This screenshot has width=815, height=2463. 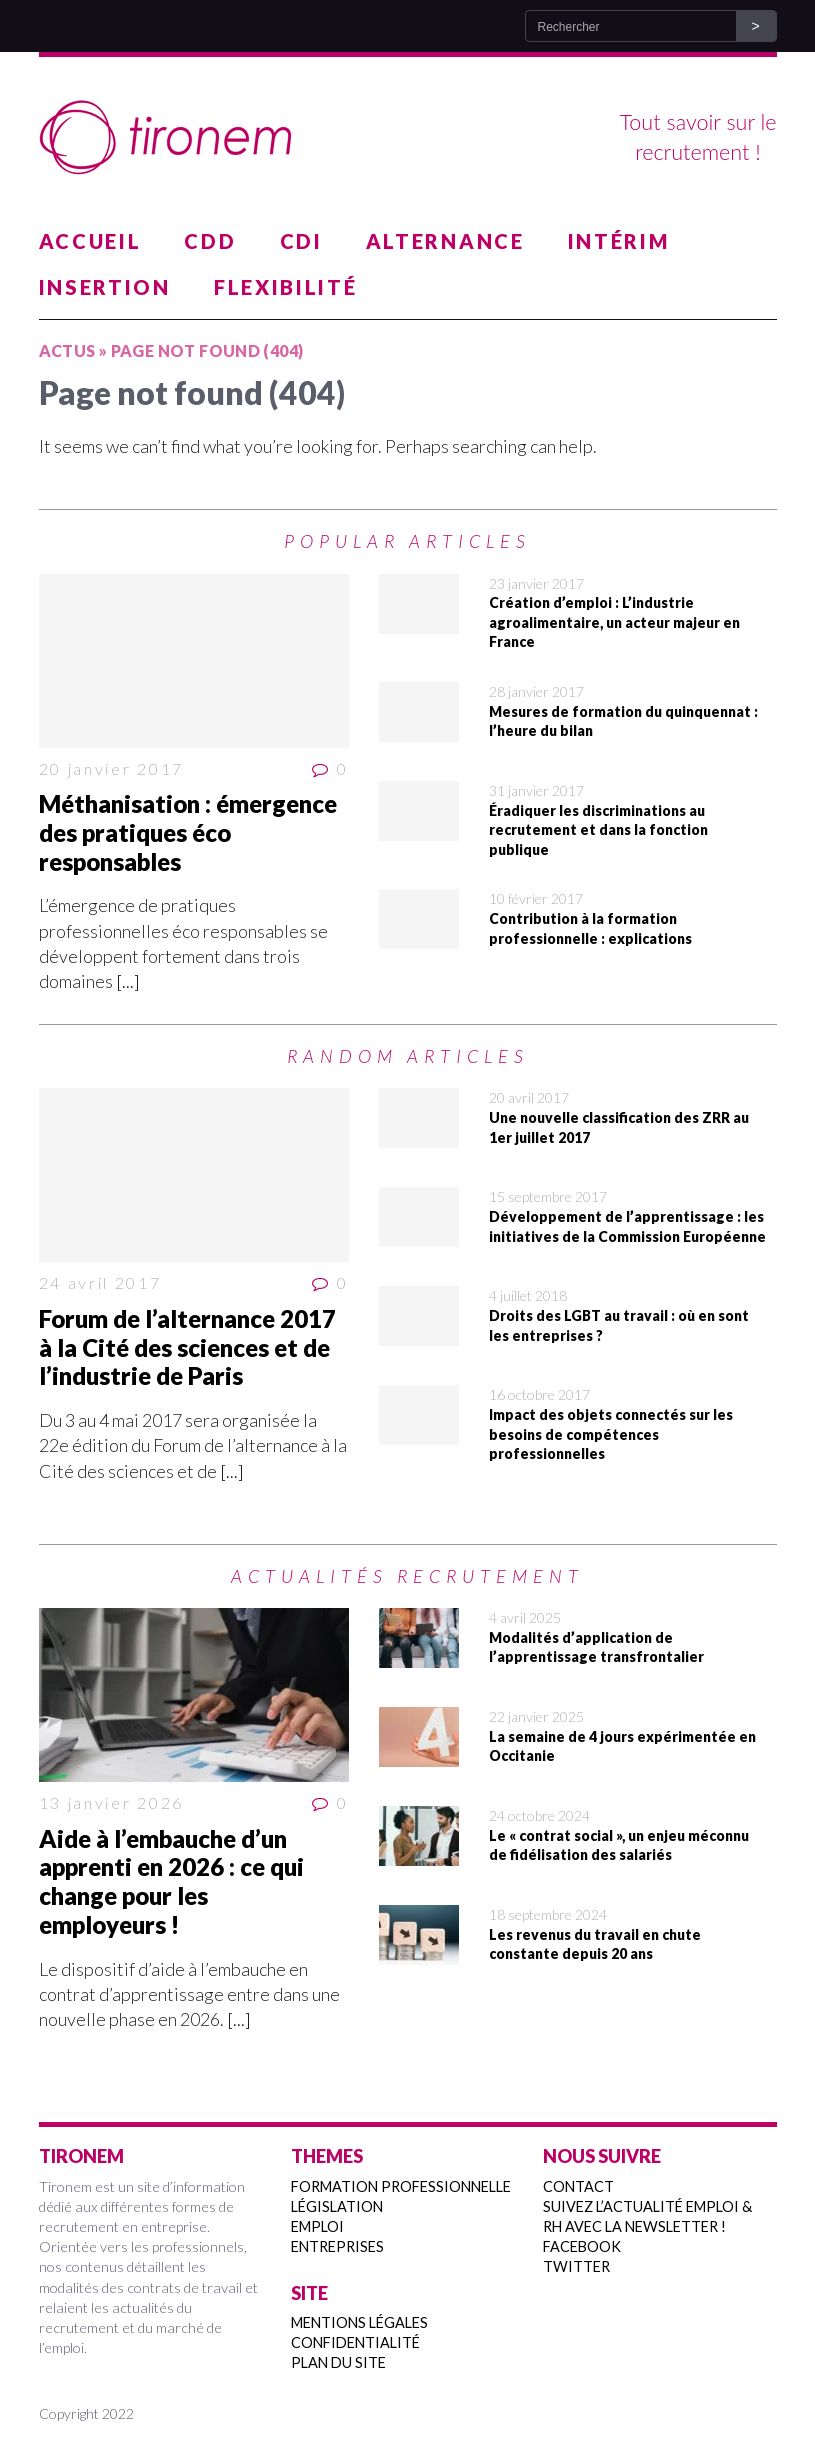 What do you see at coordinates (445, 241) in the screenshot?
I see `Alternance` at bounding box center [445, 241].